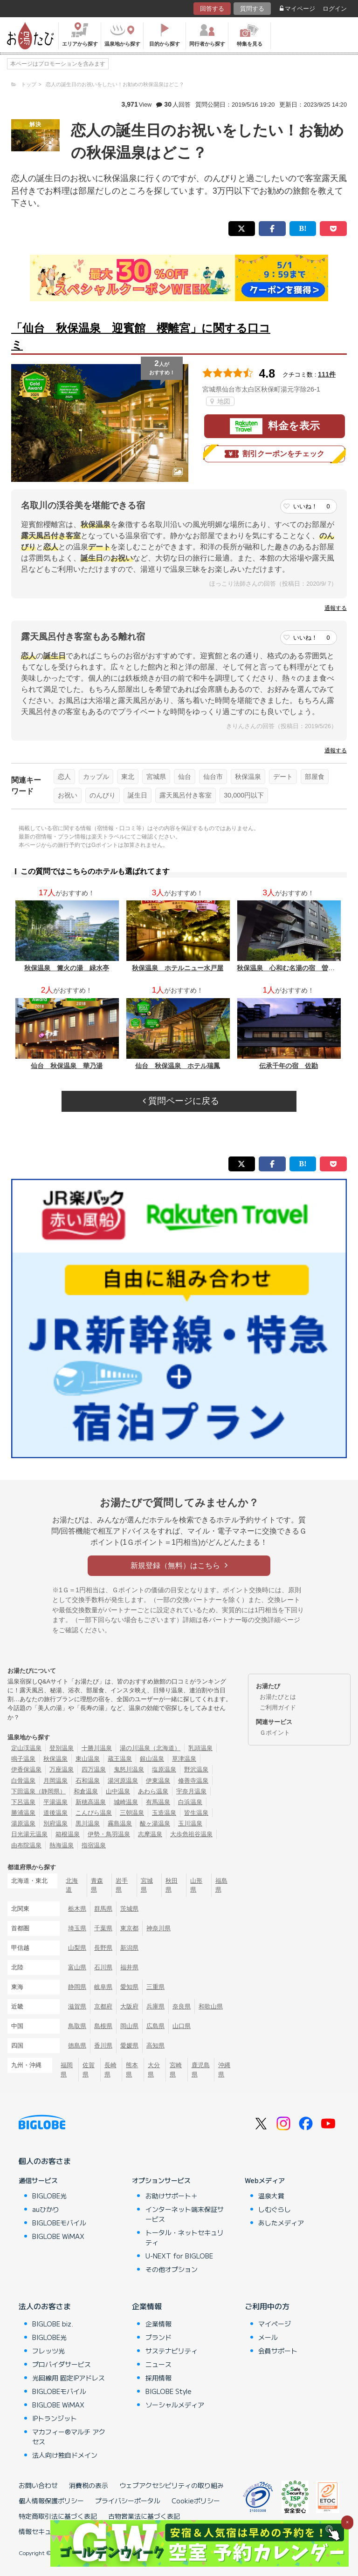  I want to click on 湯原温泉, so click(23, 1823).